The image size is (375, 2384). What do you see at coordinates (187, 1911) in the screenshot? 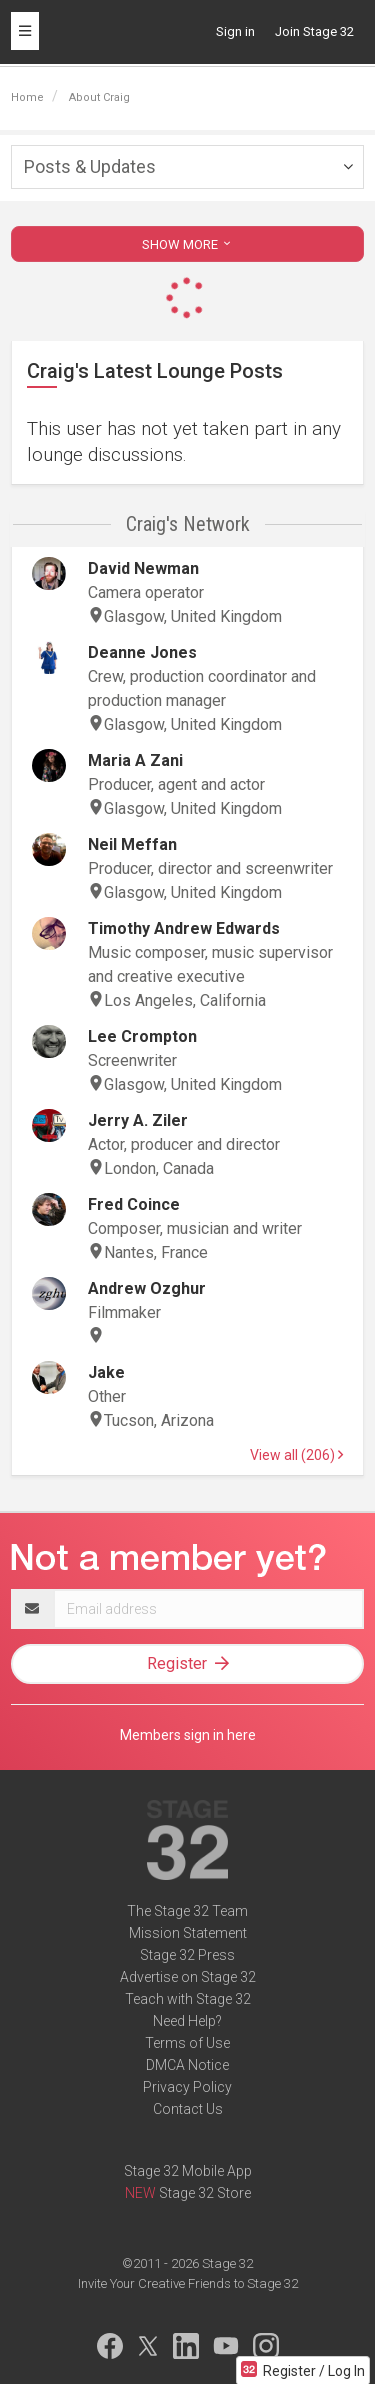
I see `The Stage 32 Team` at bounding box center [187, 1911].